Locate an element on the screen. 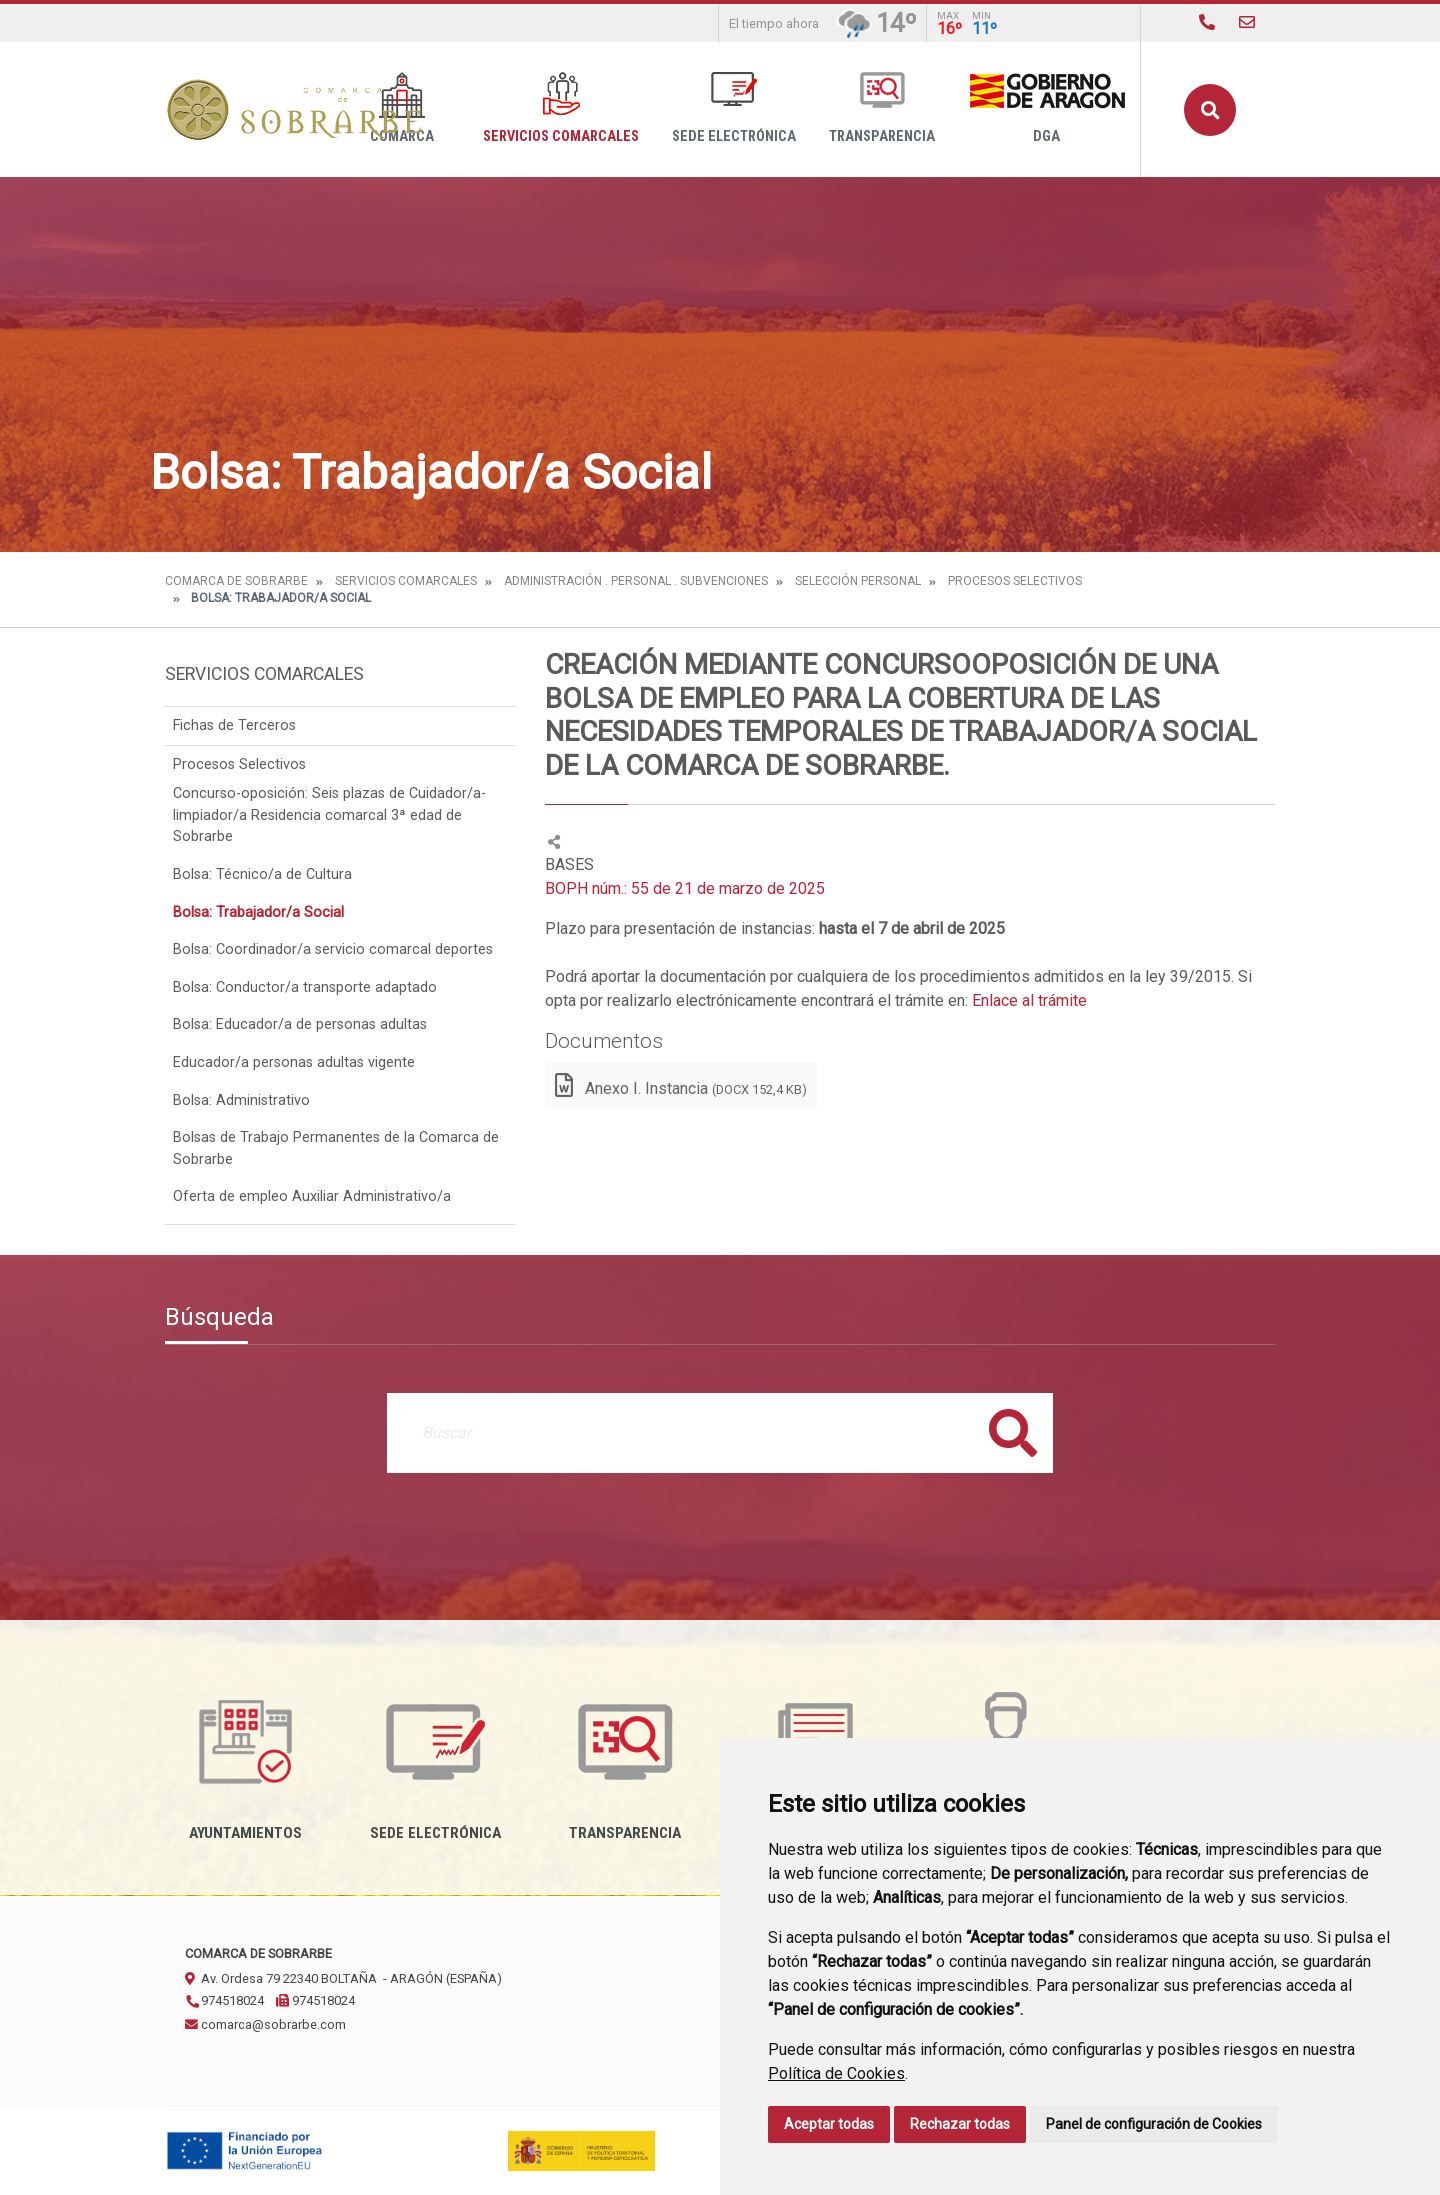  Servicios Comarcales is located at coordinates (561, 108).